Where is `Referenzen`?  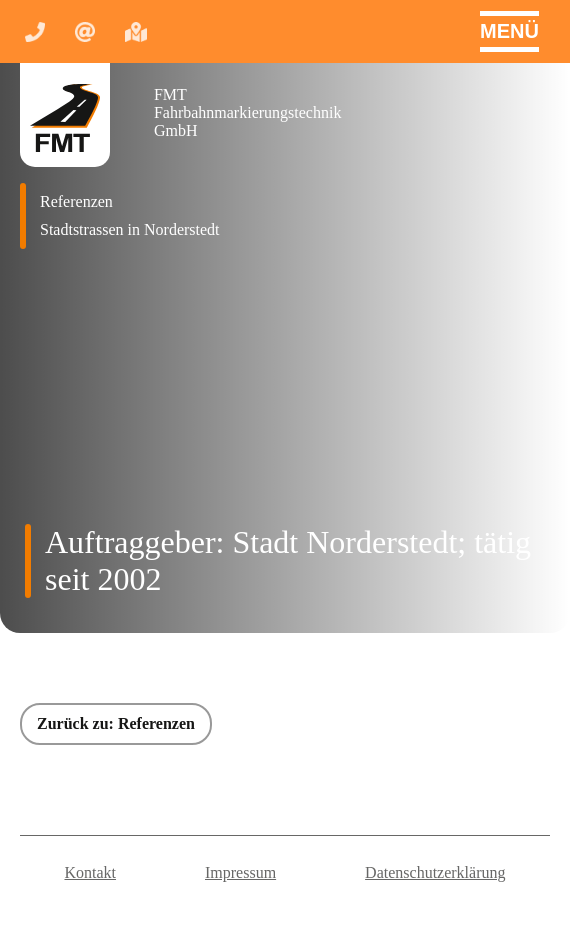 Referenzen is located at coordinates (76, 201).